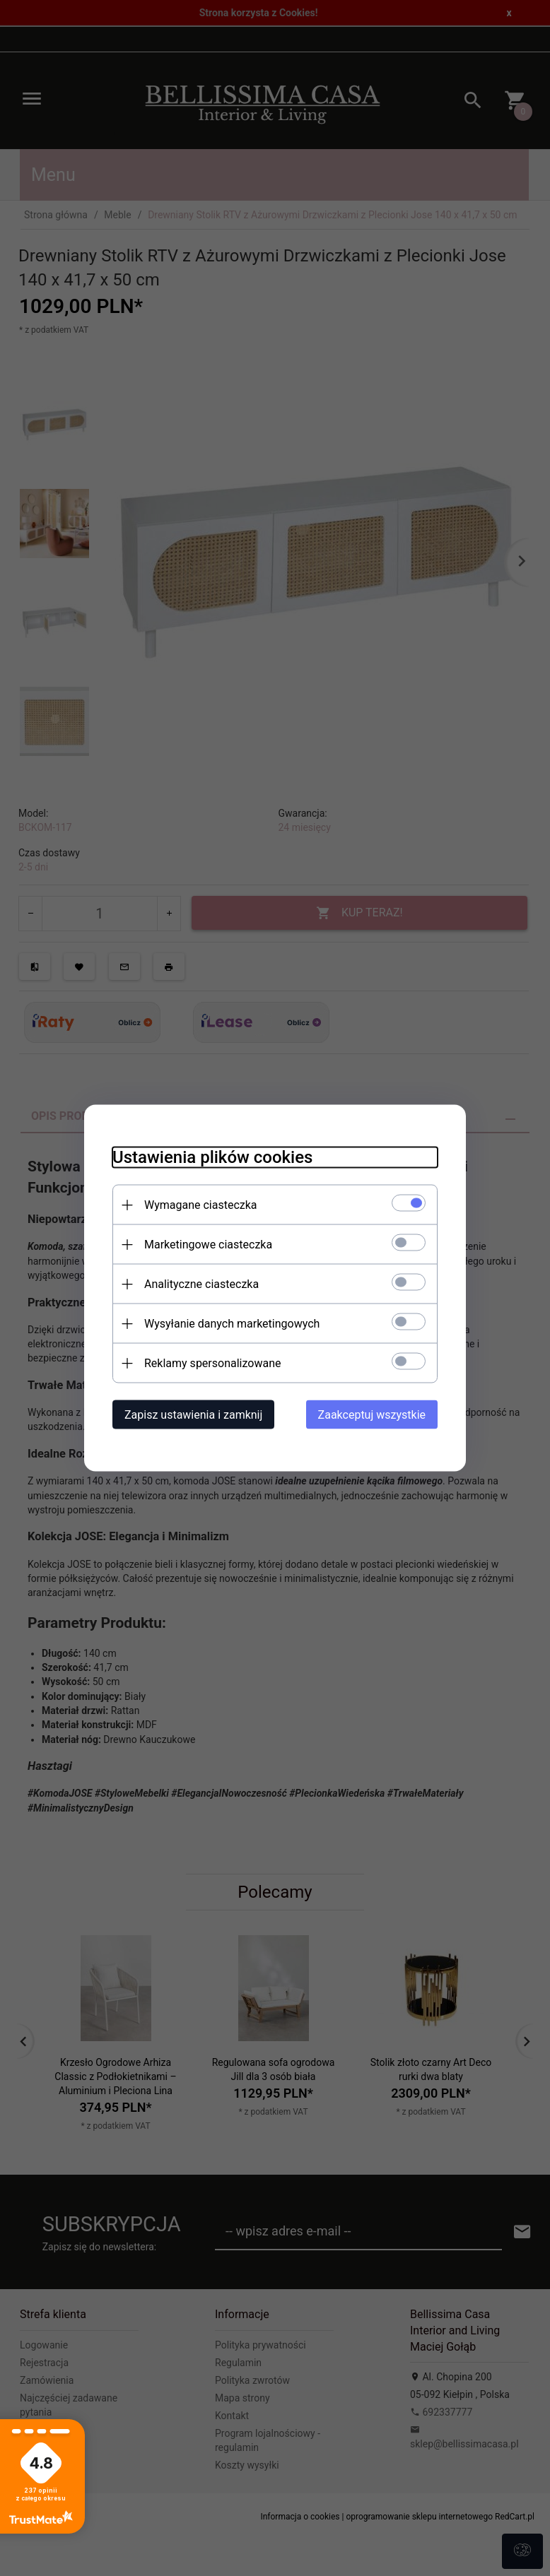  I want to click on Marketingowe ciasteczka, so click(208, 1244).